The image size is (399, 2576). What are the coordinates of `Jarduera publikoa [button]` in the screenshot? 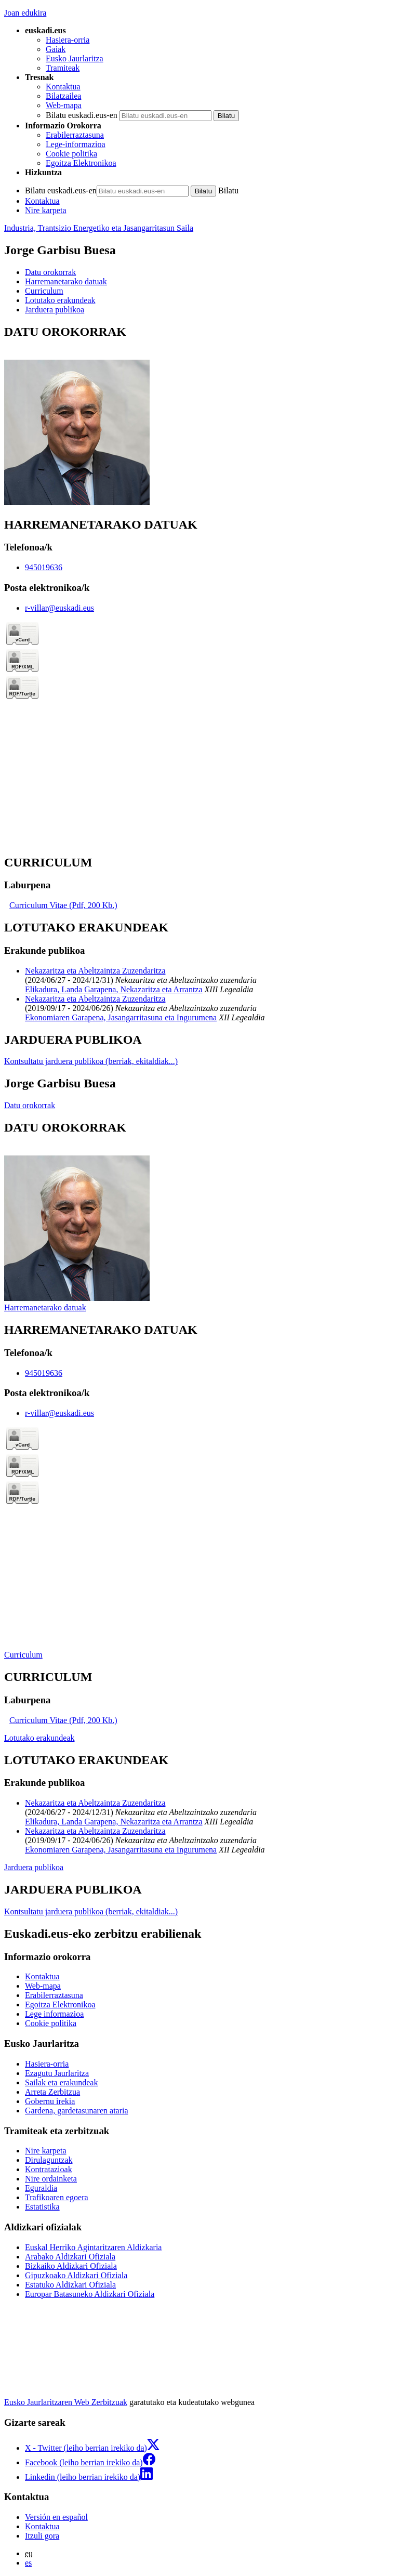 It's located at (54, 309).